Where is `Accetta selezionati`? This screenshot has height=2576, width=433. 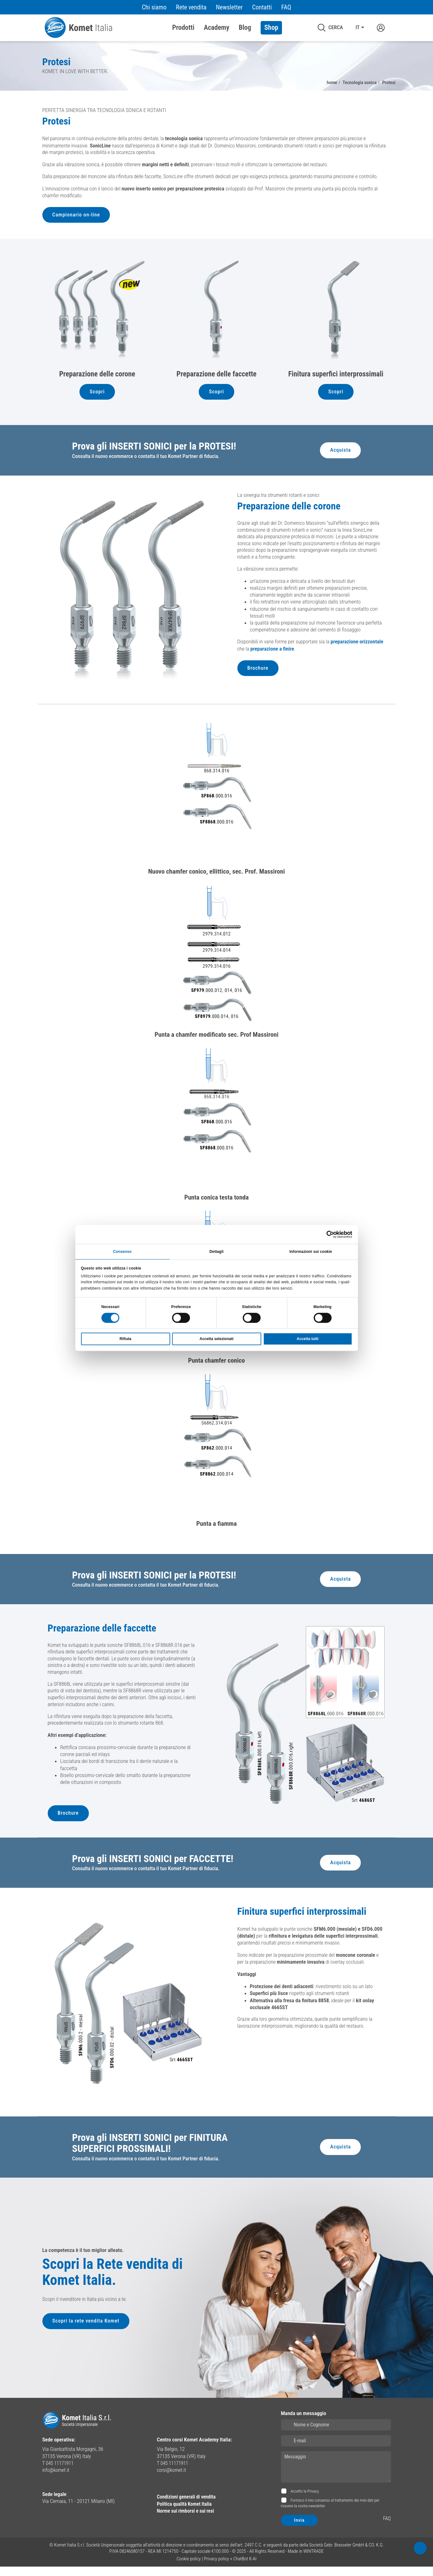
Accetta selezionati is located at coordinates (216, 1339).